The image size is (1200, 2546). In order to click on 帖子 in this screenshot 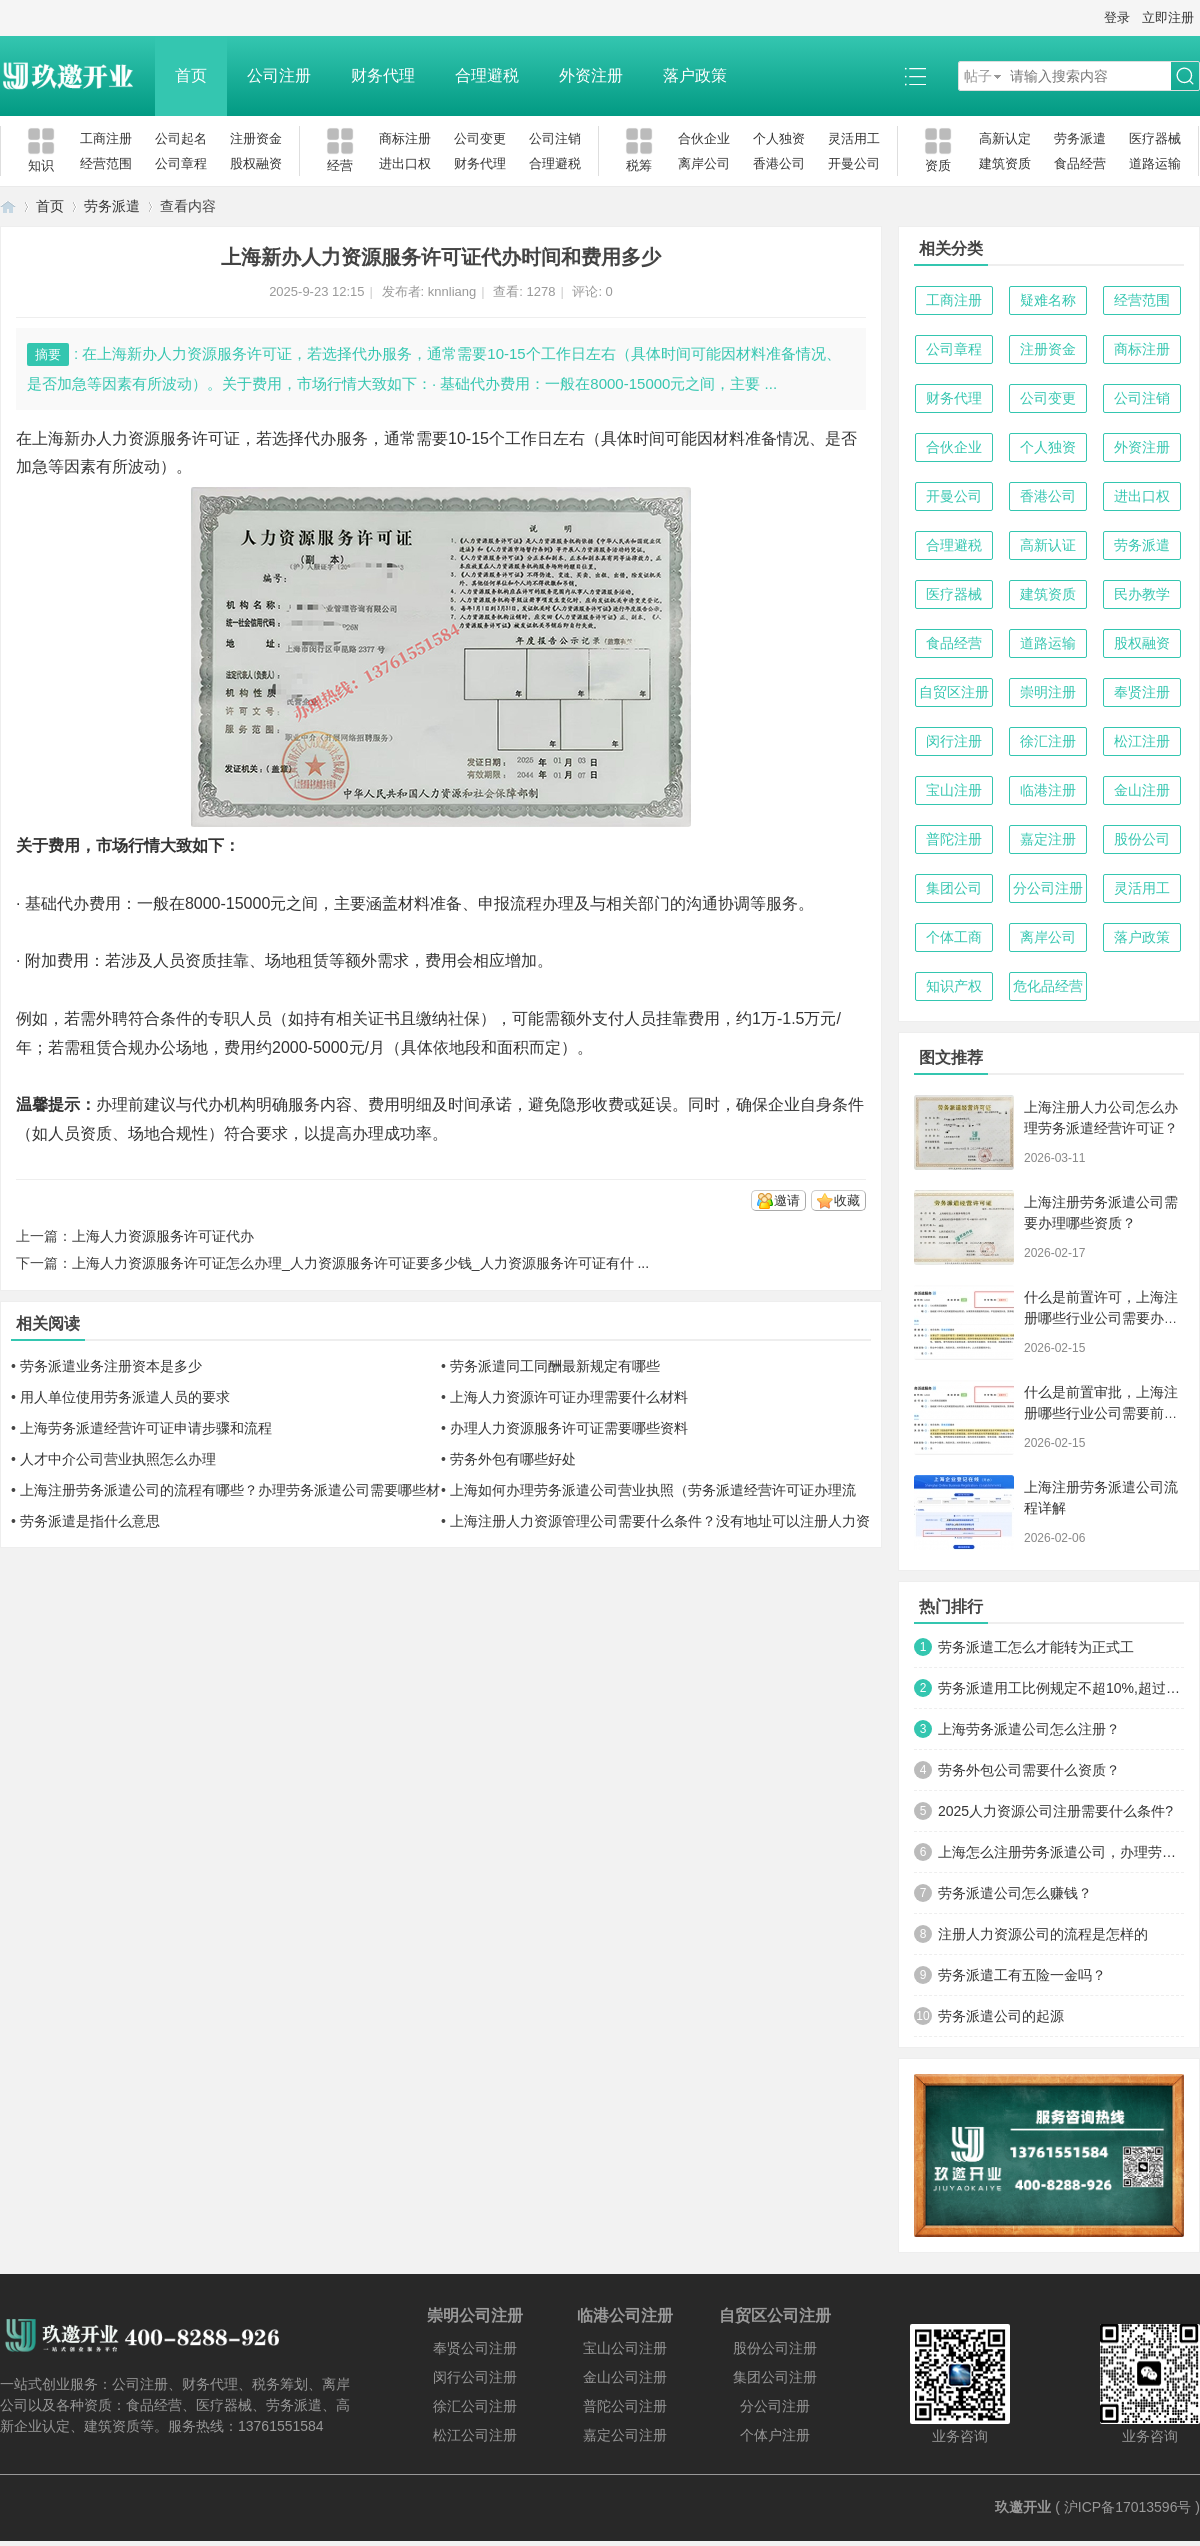, I will do `click(978, 76)`.